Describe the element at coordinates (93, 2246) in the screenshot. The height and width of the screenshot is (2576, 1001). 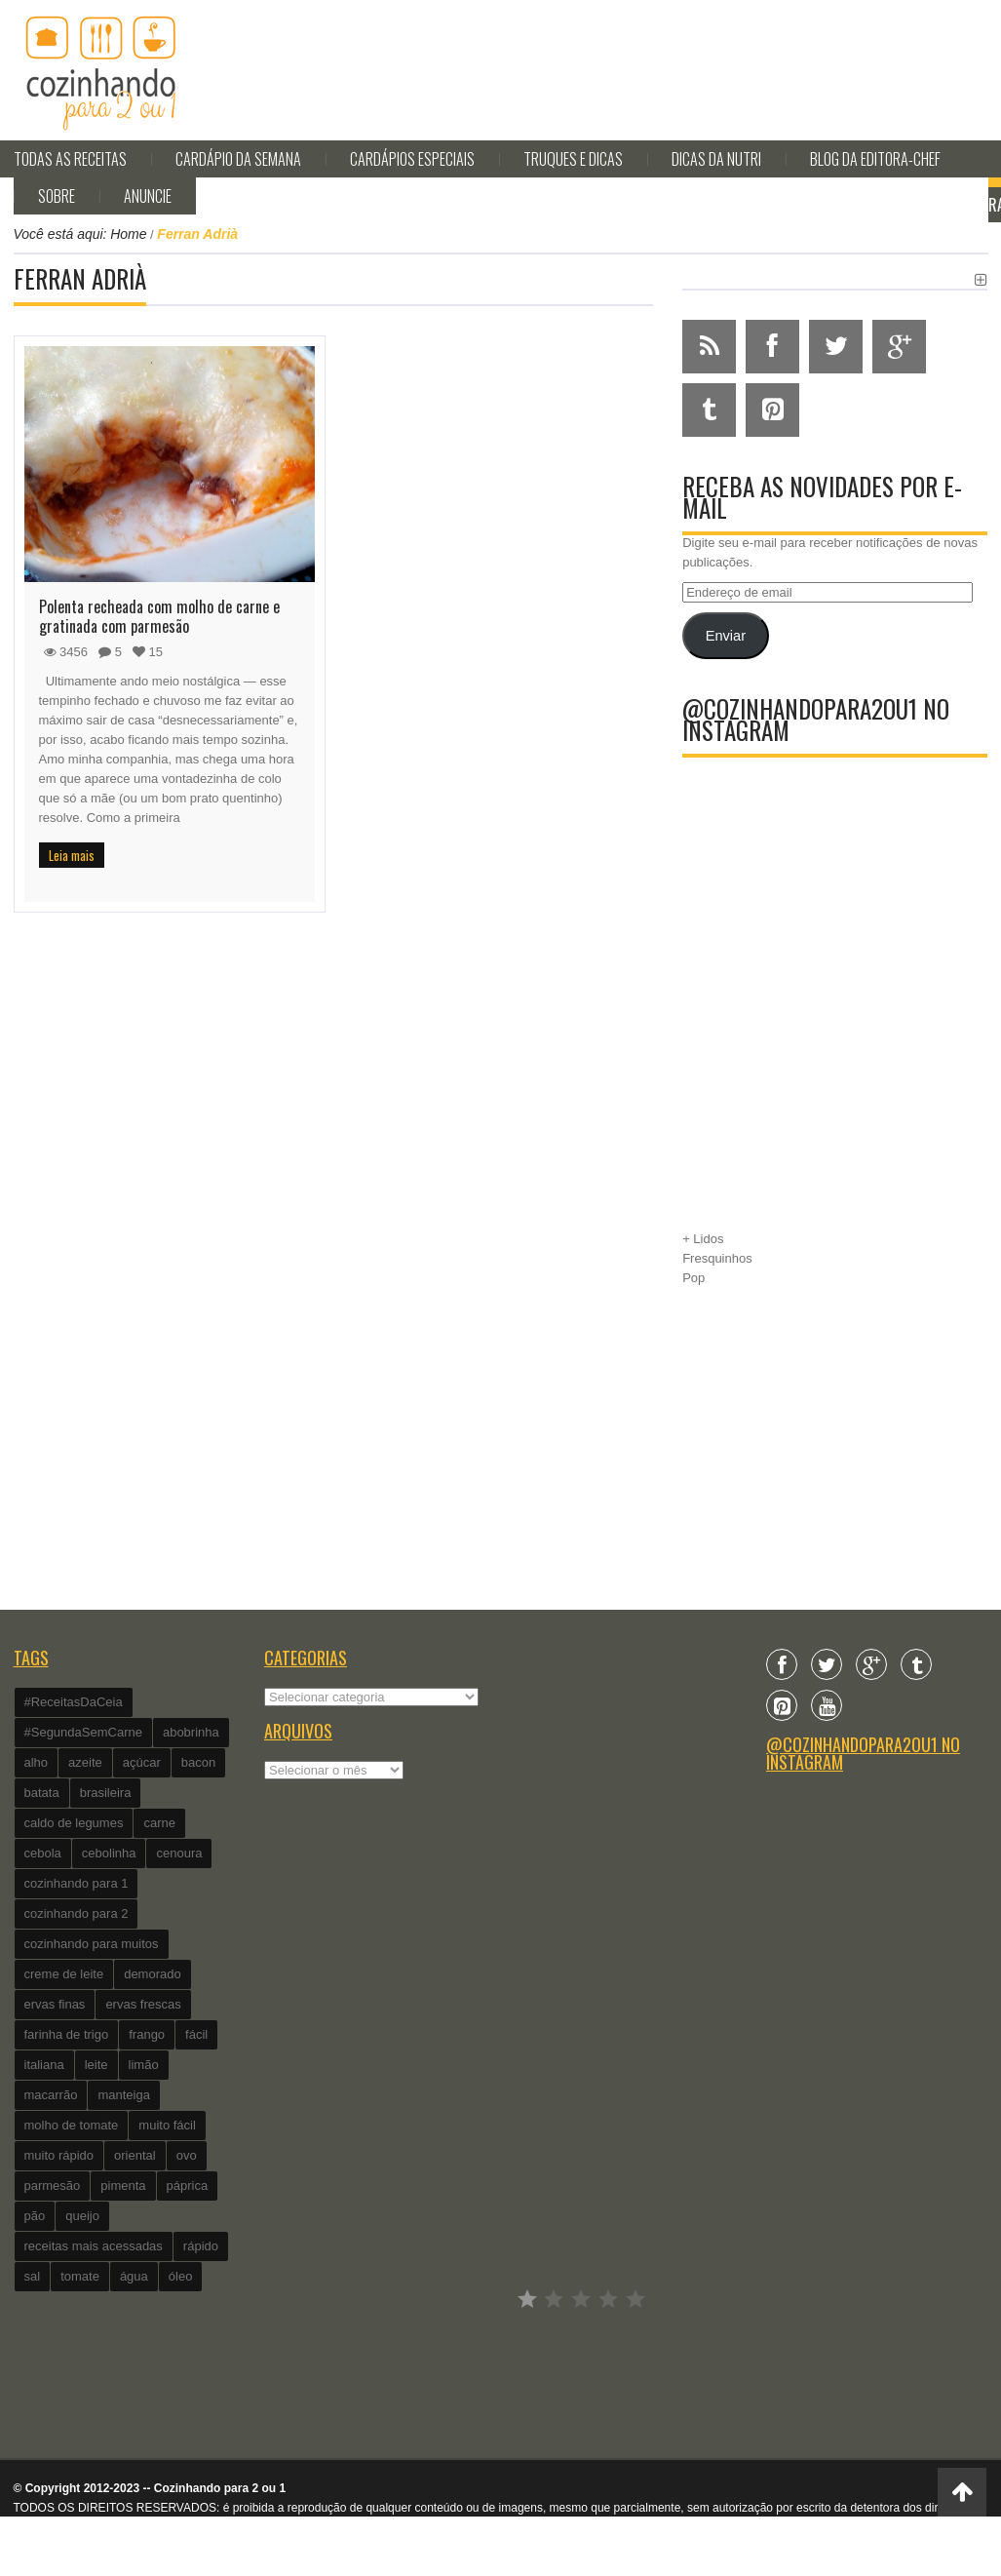
I see `receitas mais acessadas [receitas mais acessadas (86 itens)]` at that location.